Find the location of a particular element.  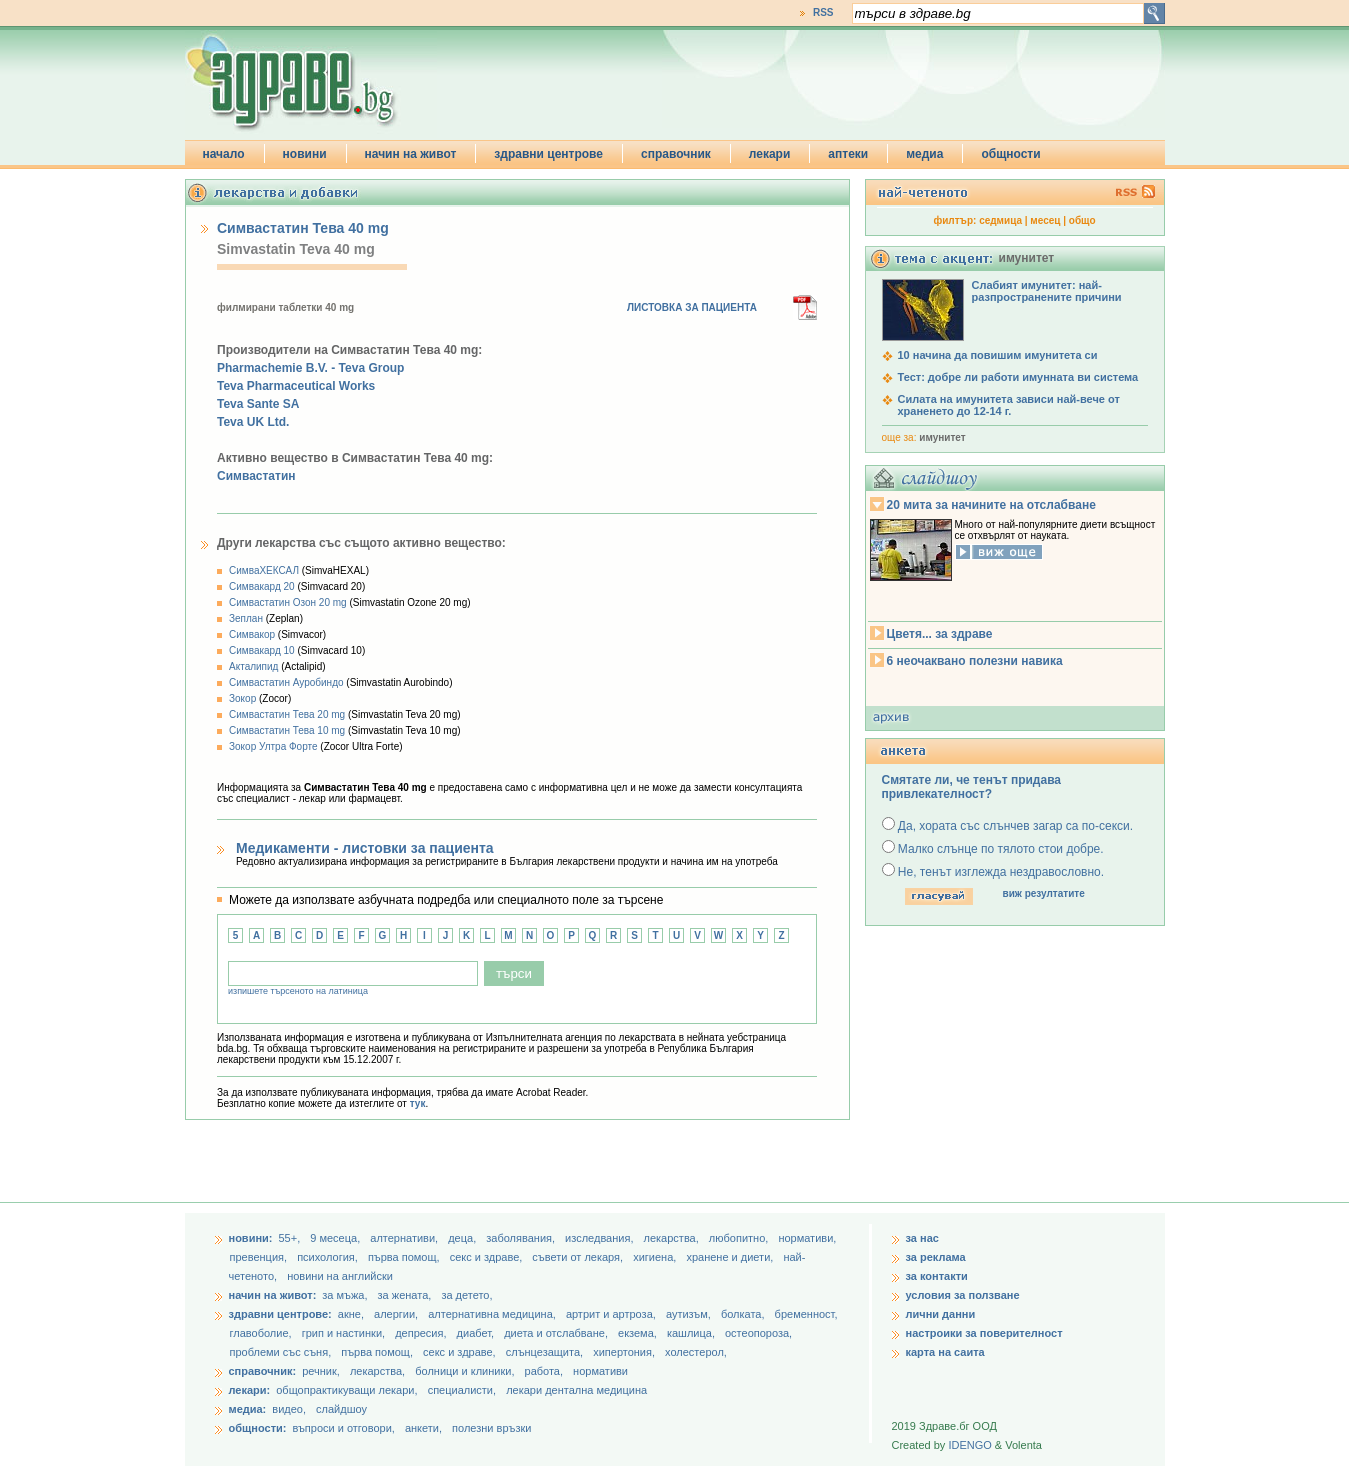

медиа: is located at coordinates (248, 1409).